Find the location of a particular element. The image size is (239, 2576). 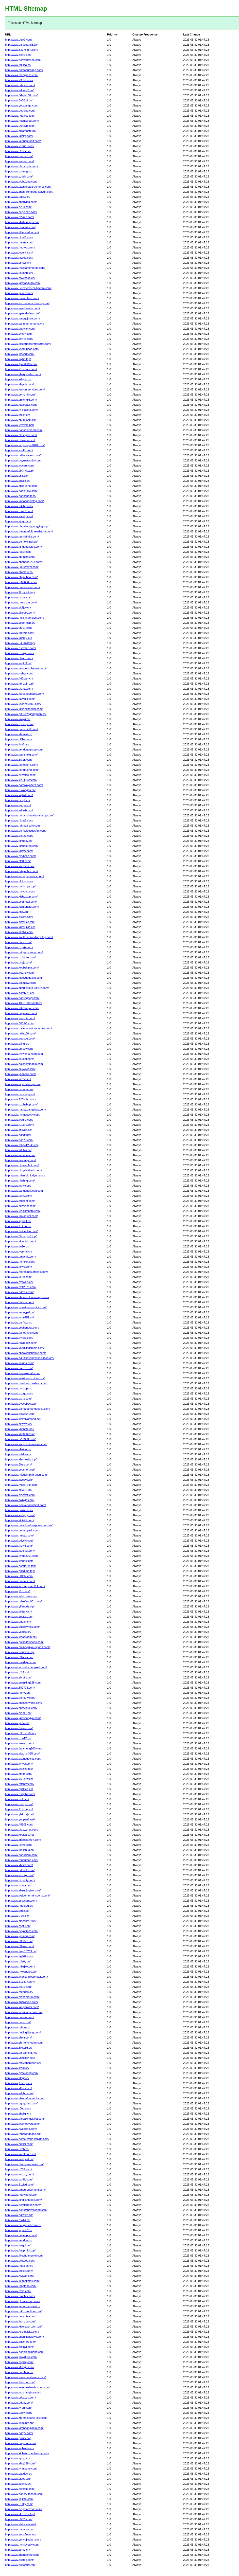

http://www.dajuchang5.cn/ is located at coordinates (21, 44).